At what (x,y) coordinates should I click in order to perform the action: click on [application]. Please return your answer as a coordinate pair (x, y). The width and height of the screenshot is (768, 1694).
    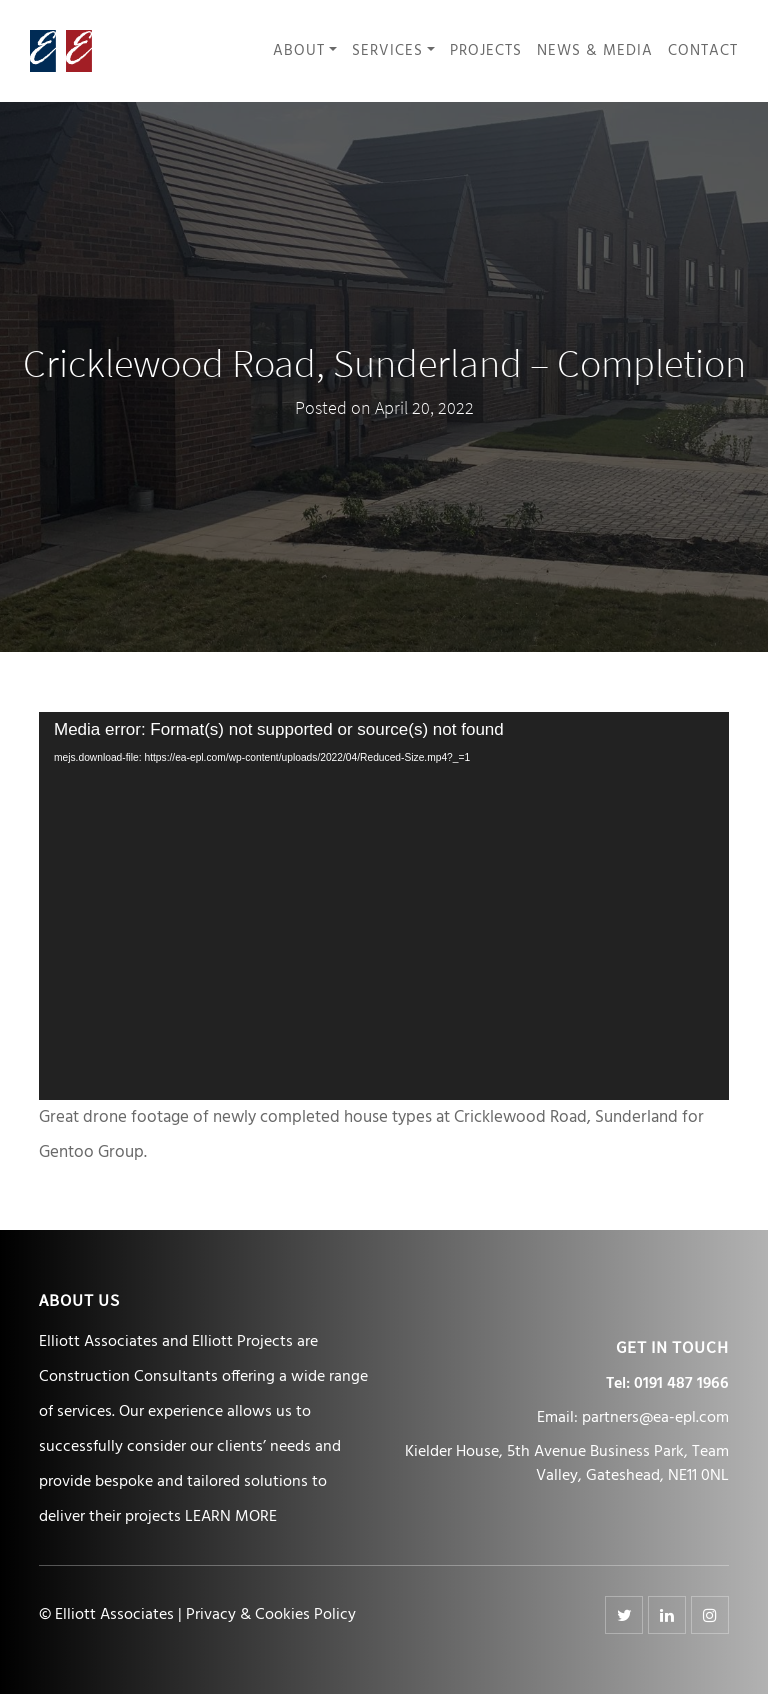
    Looking at the image, I should click on (384, 906).